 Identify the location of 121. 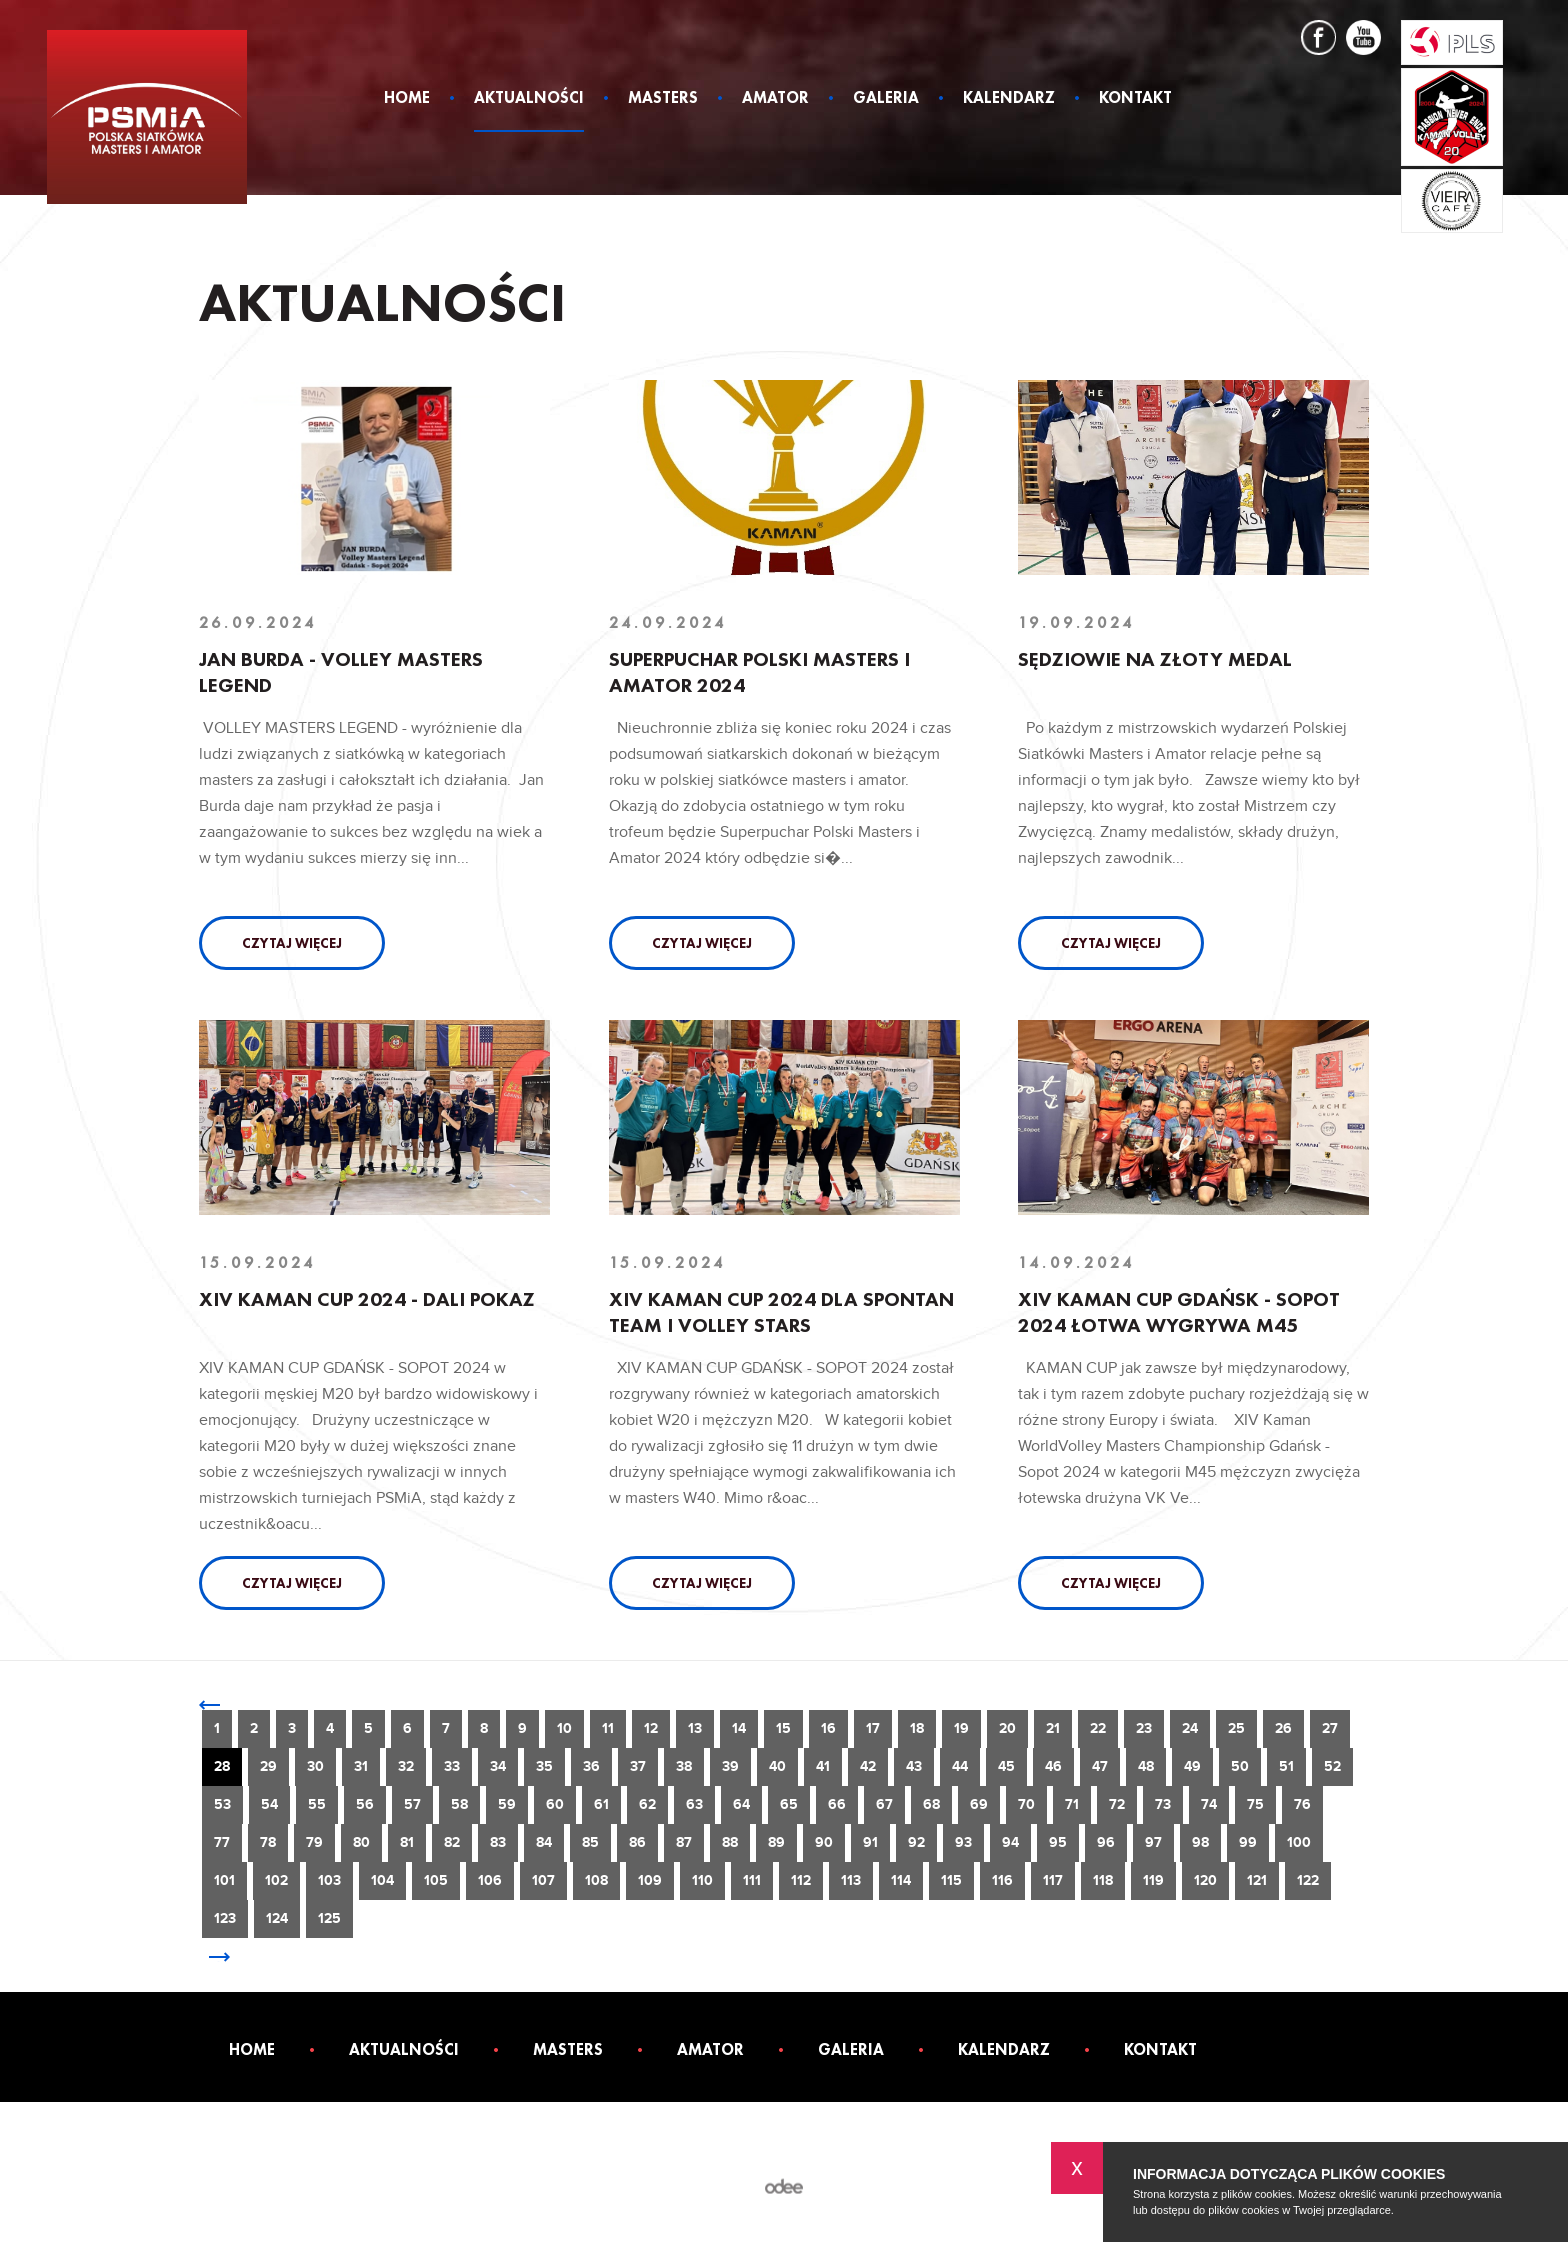
(1257, 1880).